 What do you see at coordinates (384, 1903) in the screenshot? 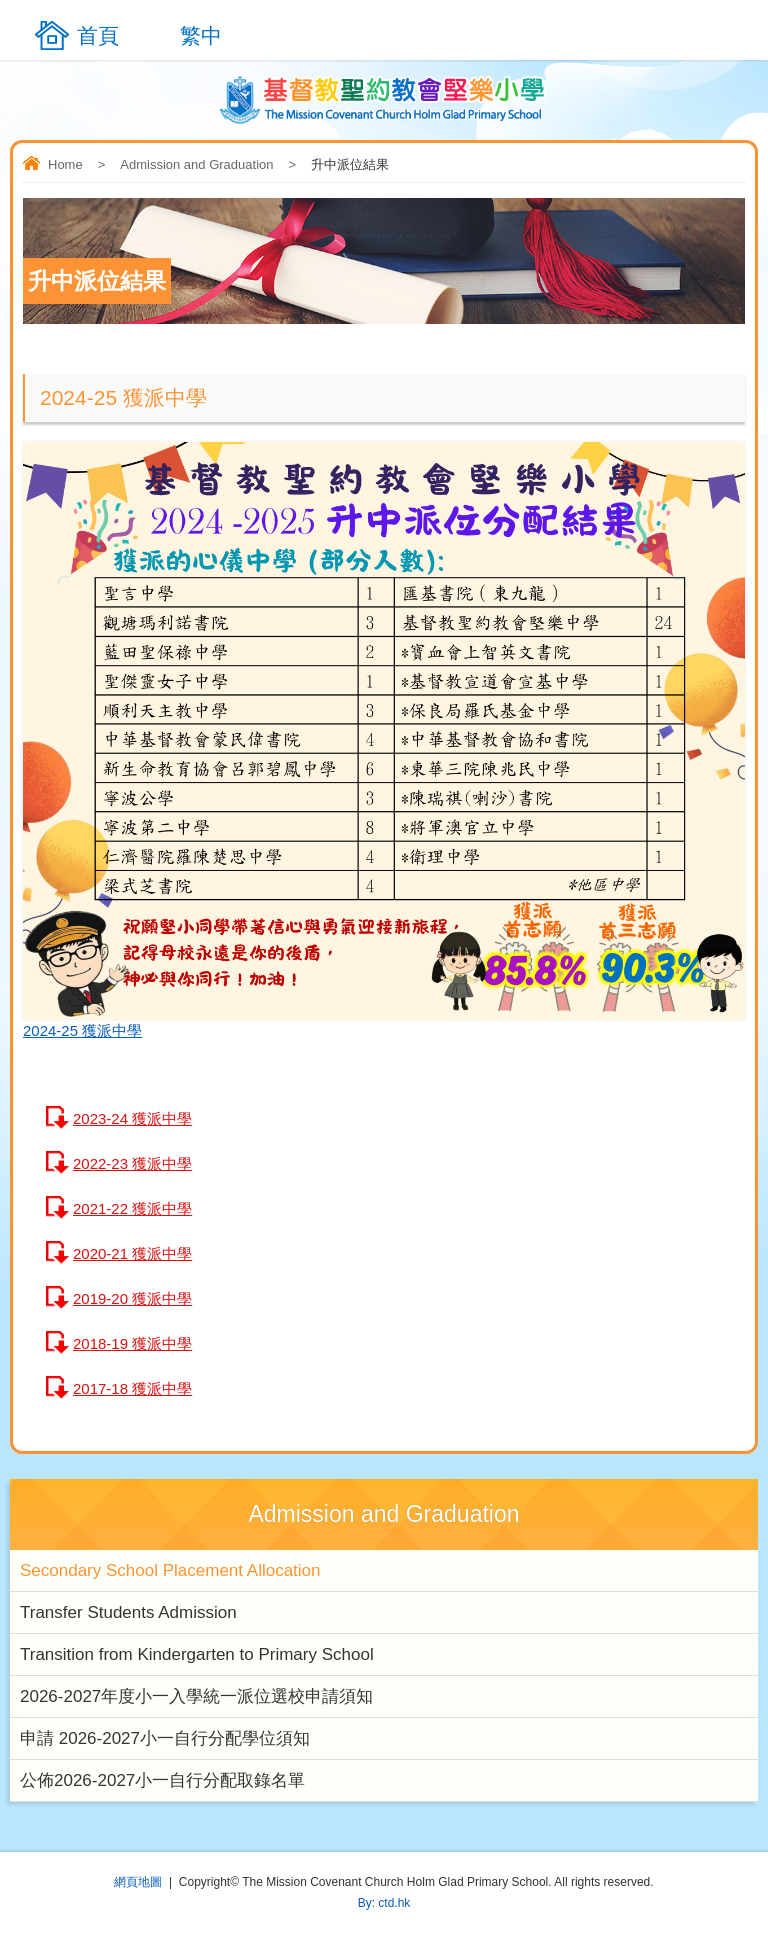
I see `By: ctd.hk` at bounding box center [384, 1903].